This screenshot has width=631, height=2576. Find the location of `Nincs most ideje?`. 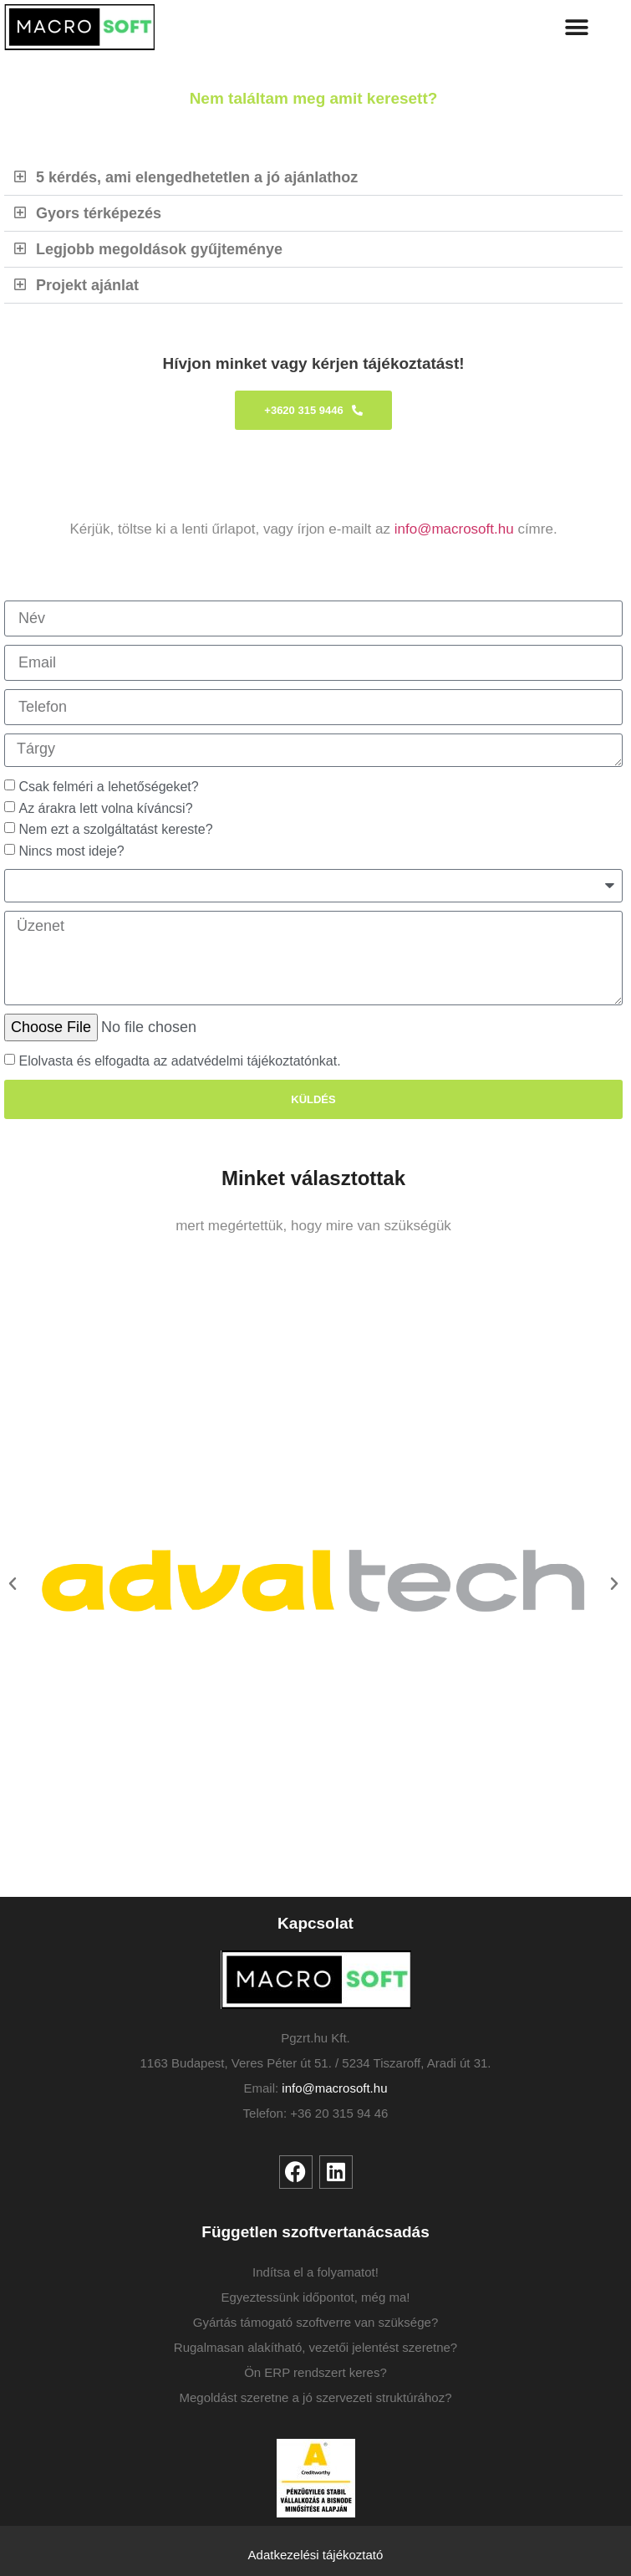

Nincs most ideje? is located at coordinates (71, 851).